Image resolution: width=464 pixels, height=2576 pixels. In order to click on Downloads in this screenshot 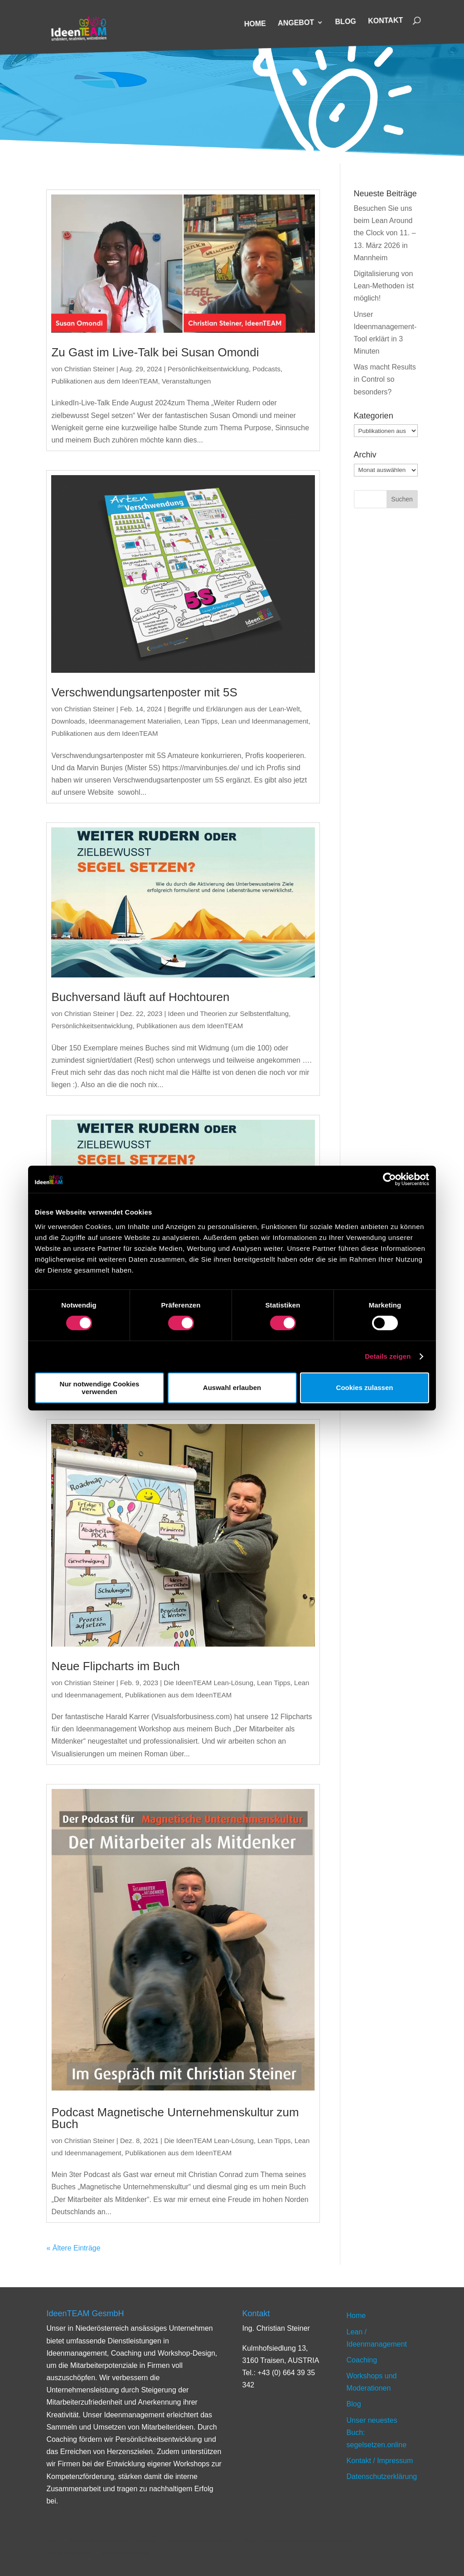, I will do `click(68, 721)`.